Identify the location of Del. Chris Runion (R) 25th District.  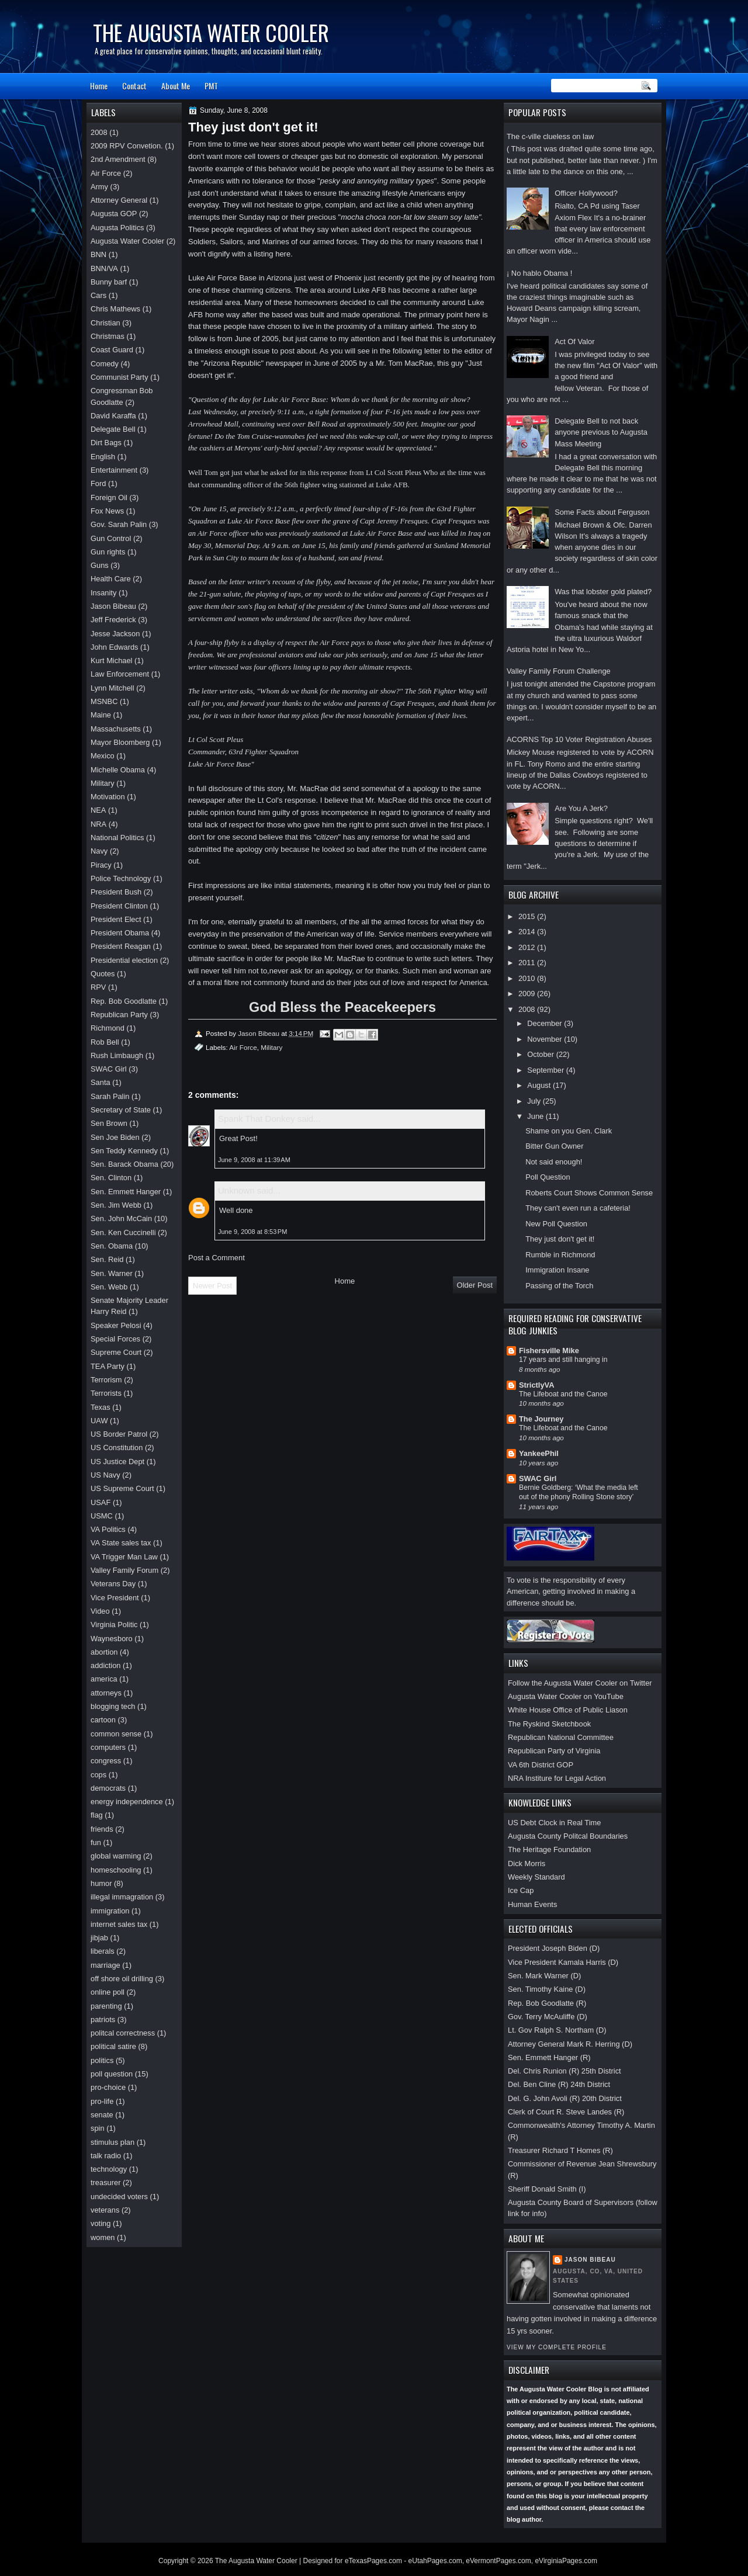
(564, 2071).